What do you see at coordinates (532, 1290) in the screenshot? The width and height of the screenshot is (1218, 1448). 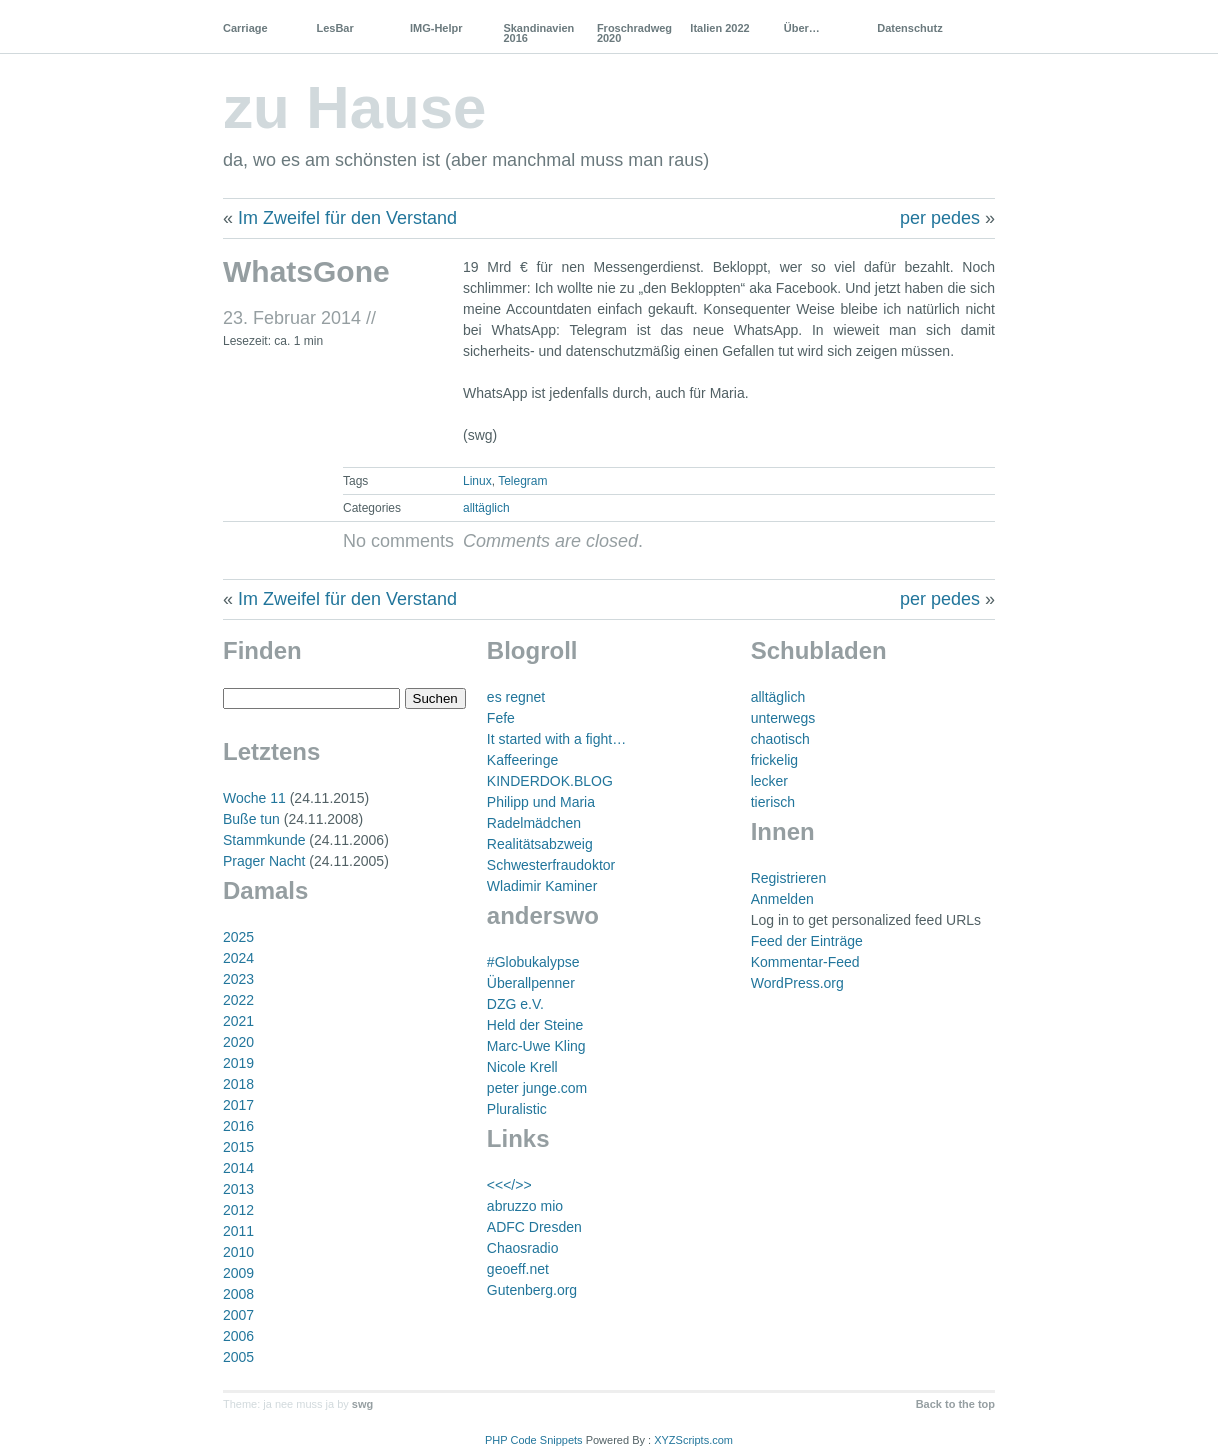 I see `Gutenberg.org` at bounding box center [532, 1290].